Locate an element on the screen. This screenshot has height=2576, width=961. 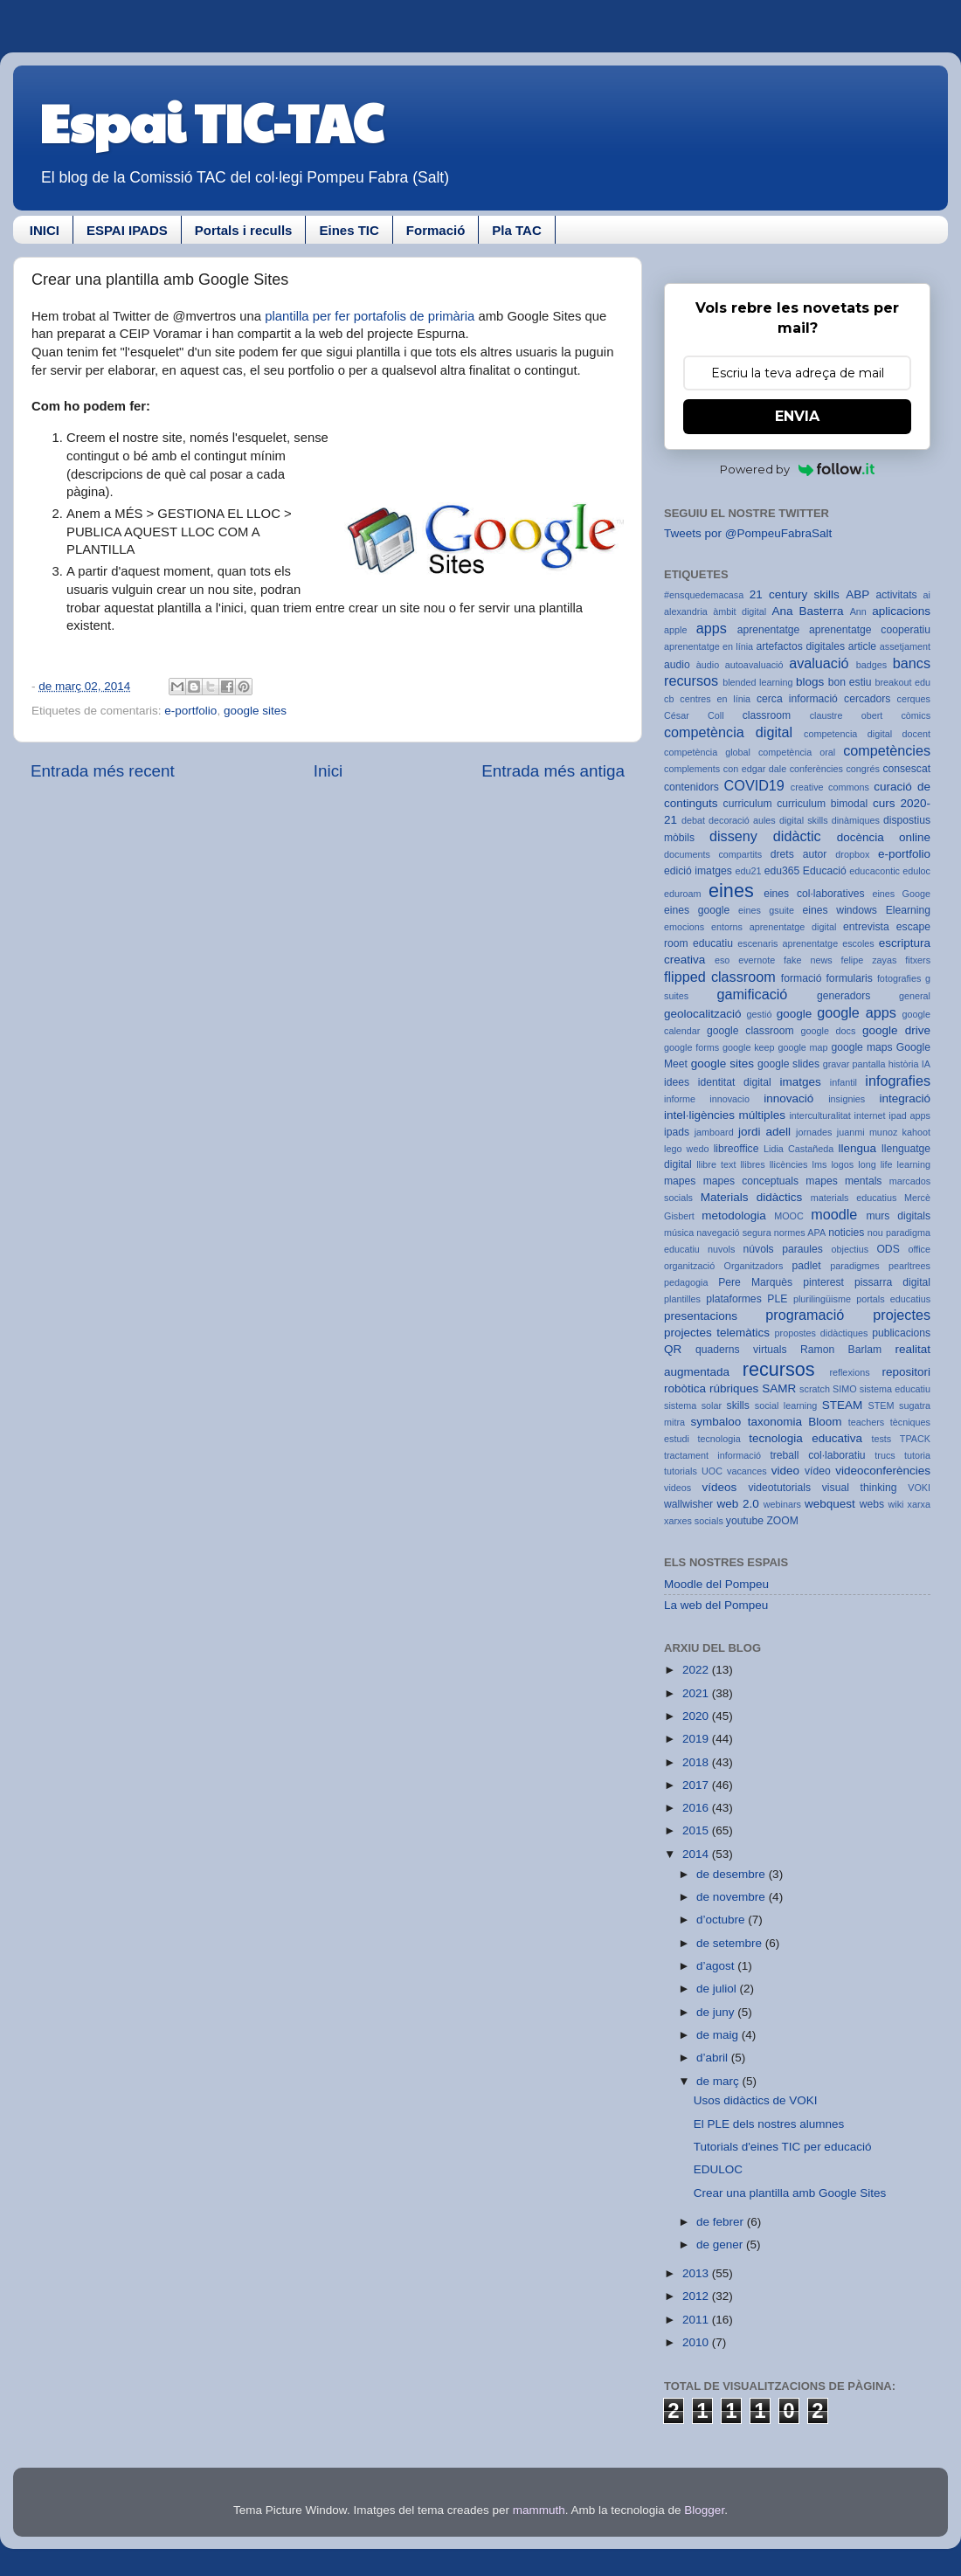
integració is located at coordinates (904, 1098).